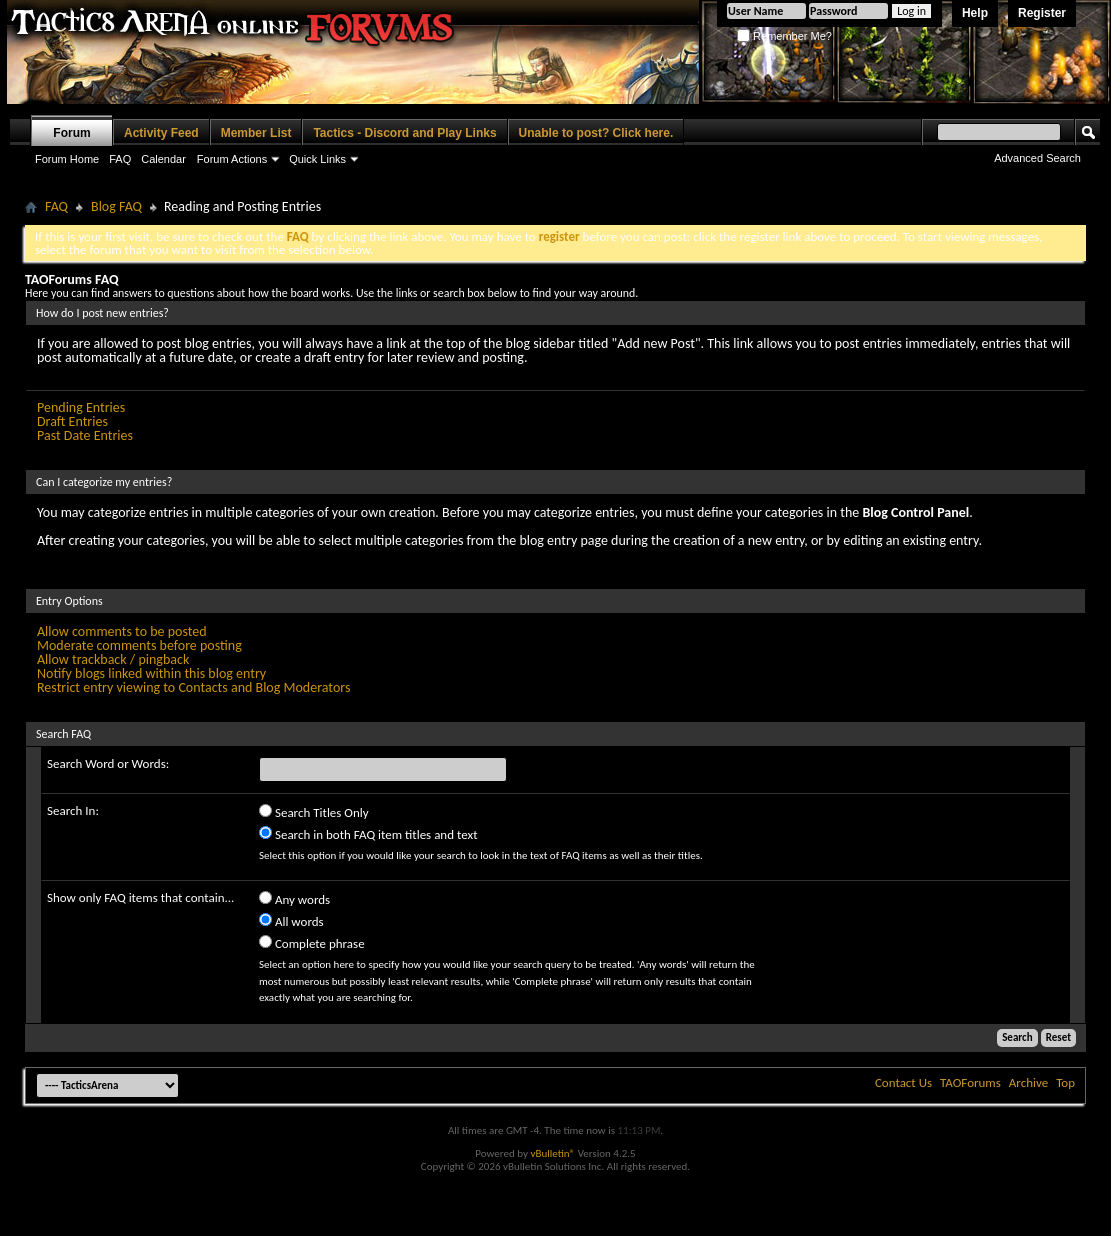  I want to click on Forum Home, so click(67, 159).